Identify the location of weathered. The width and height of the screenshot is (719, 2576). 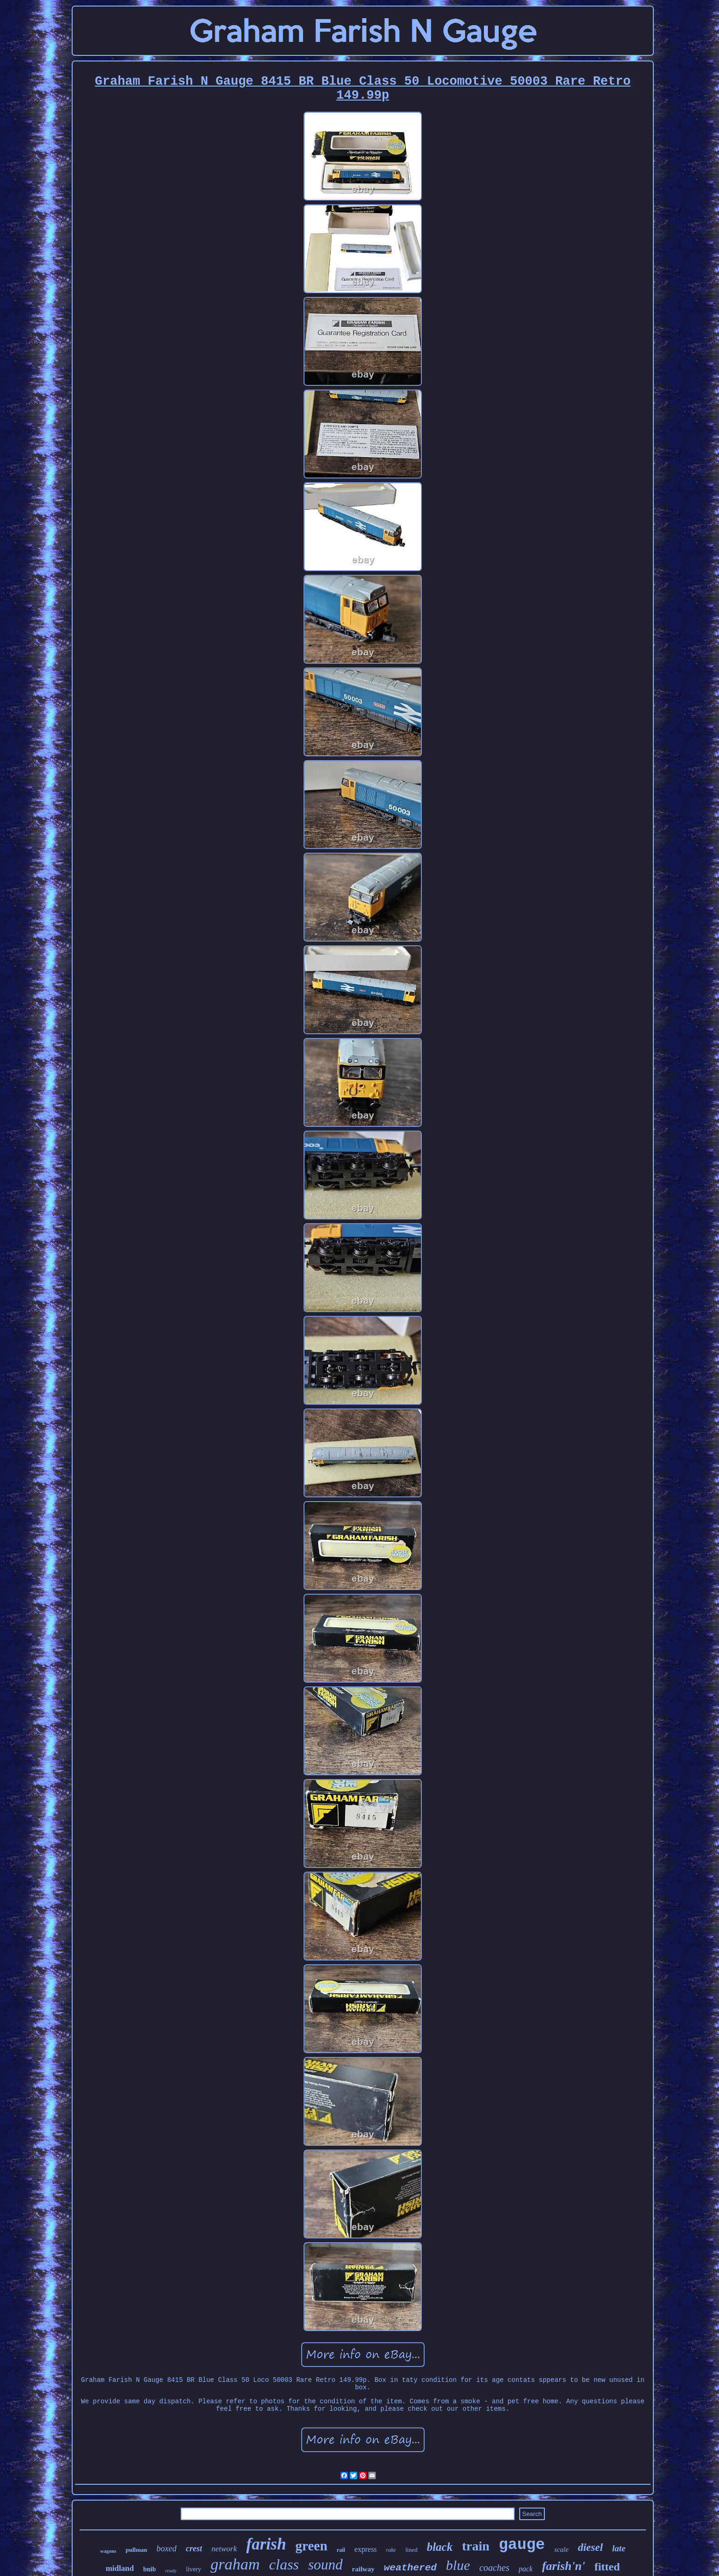
(410, 2568).